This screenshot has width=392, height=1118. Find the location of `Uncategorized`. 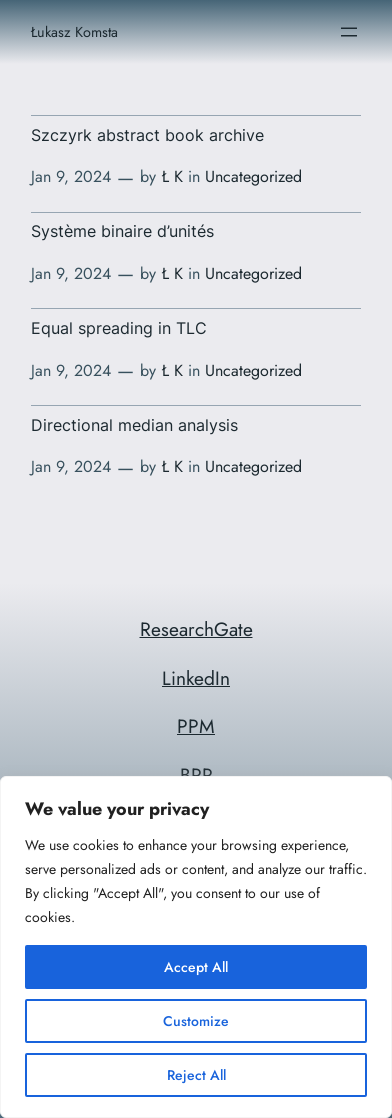

Uncategorized is located at coordinates (253, 176).